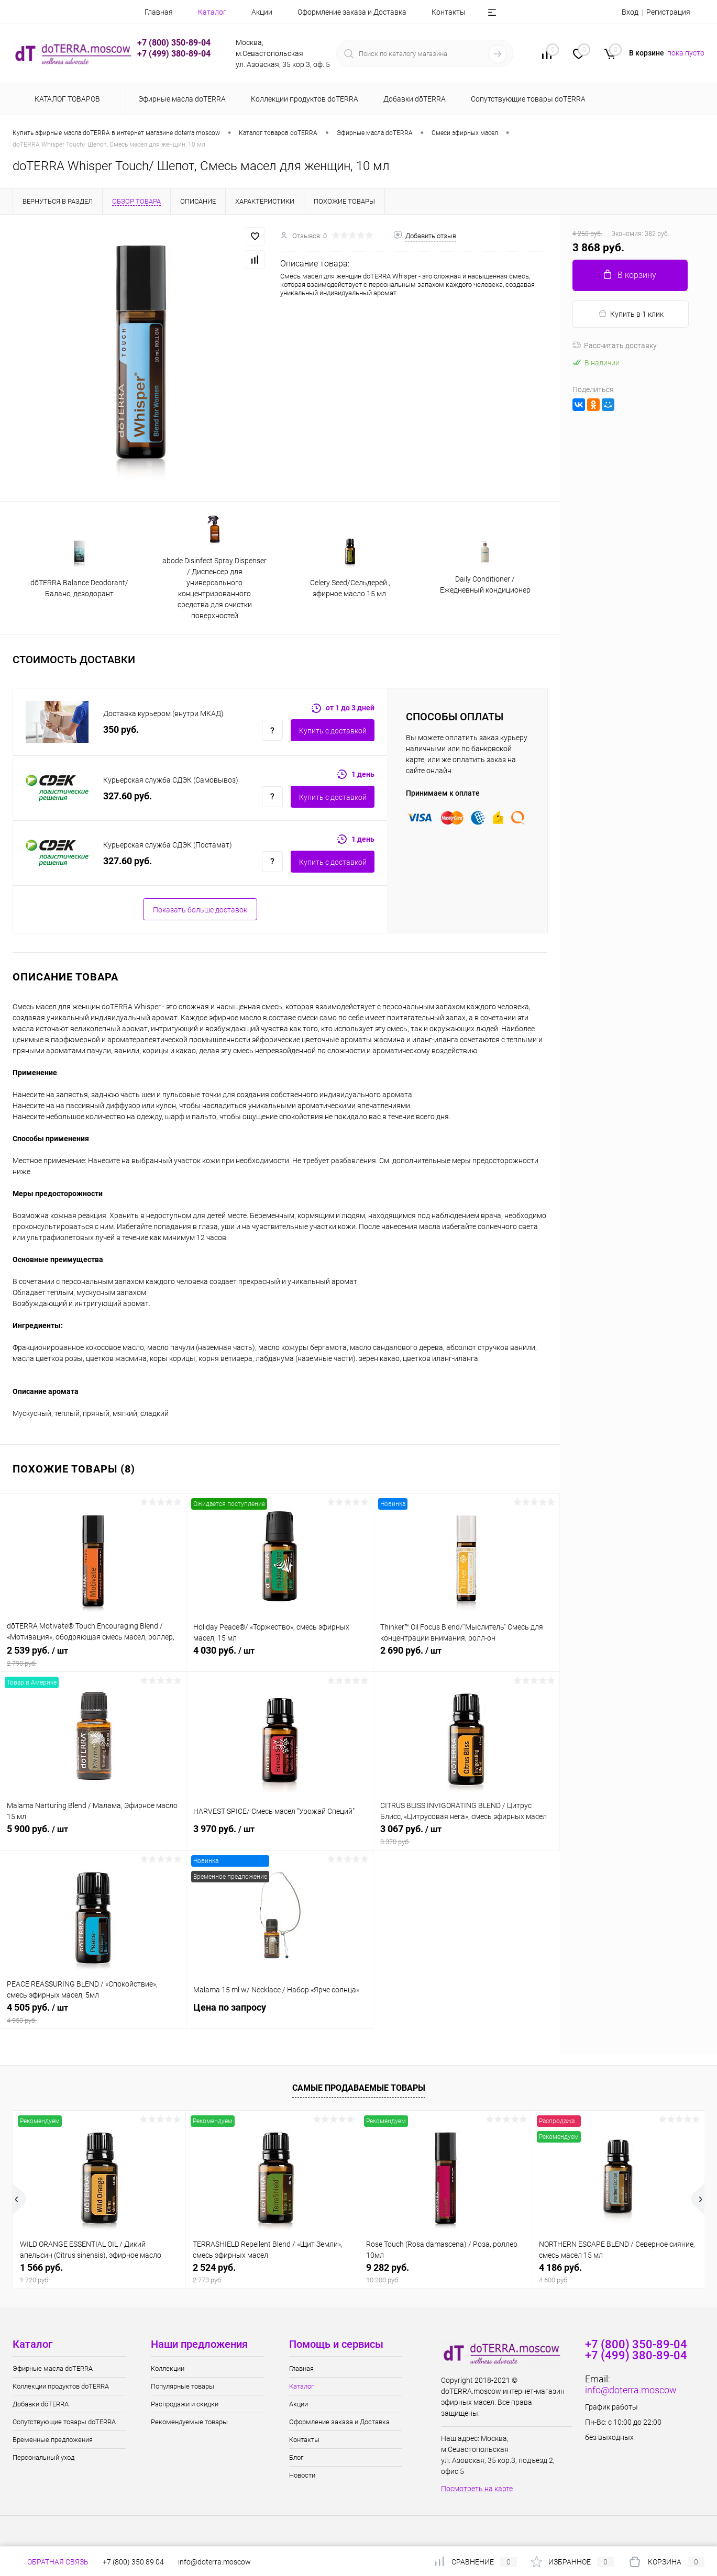  What do you see at coordinates (618, 2273) in the screenshot?
I see `4 186 руб.` at bounding box center [618, 2273].